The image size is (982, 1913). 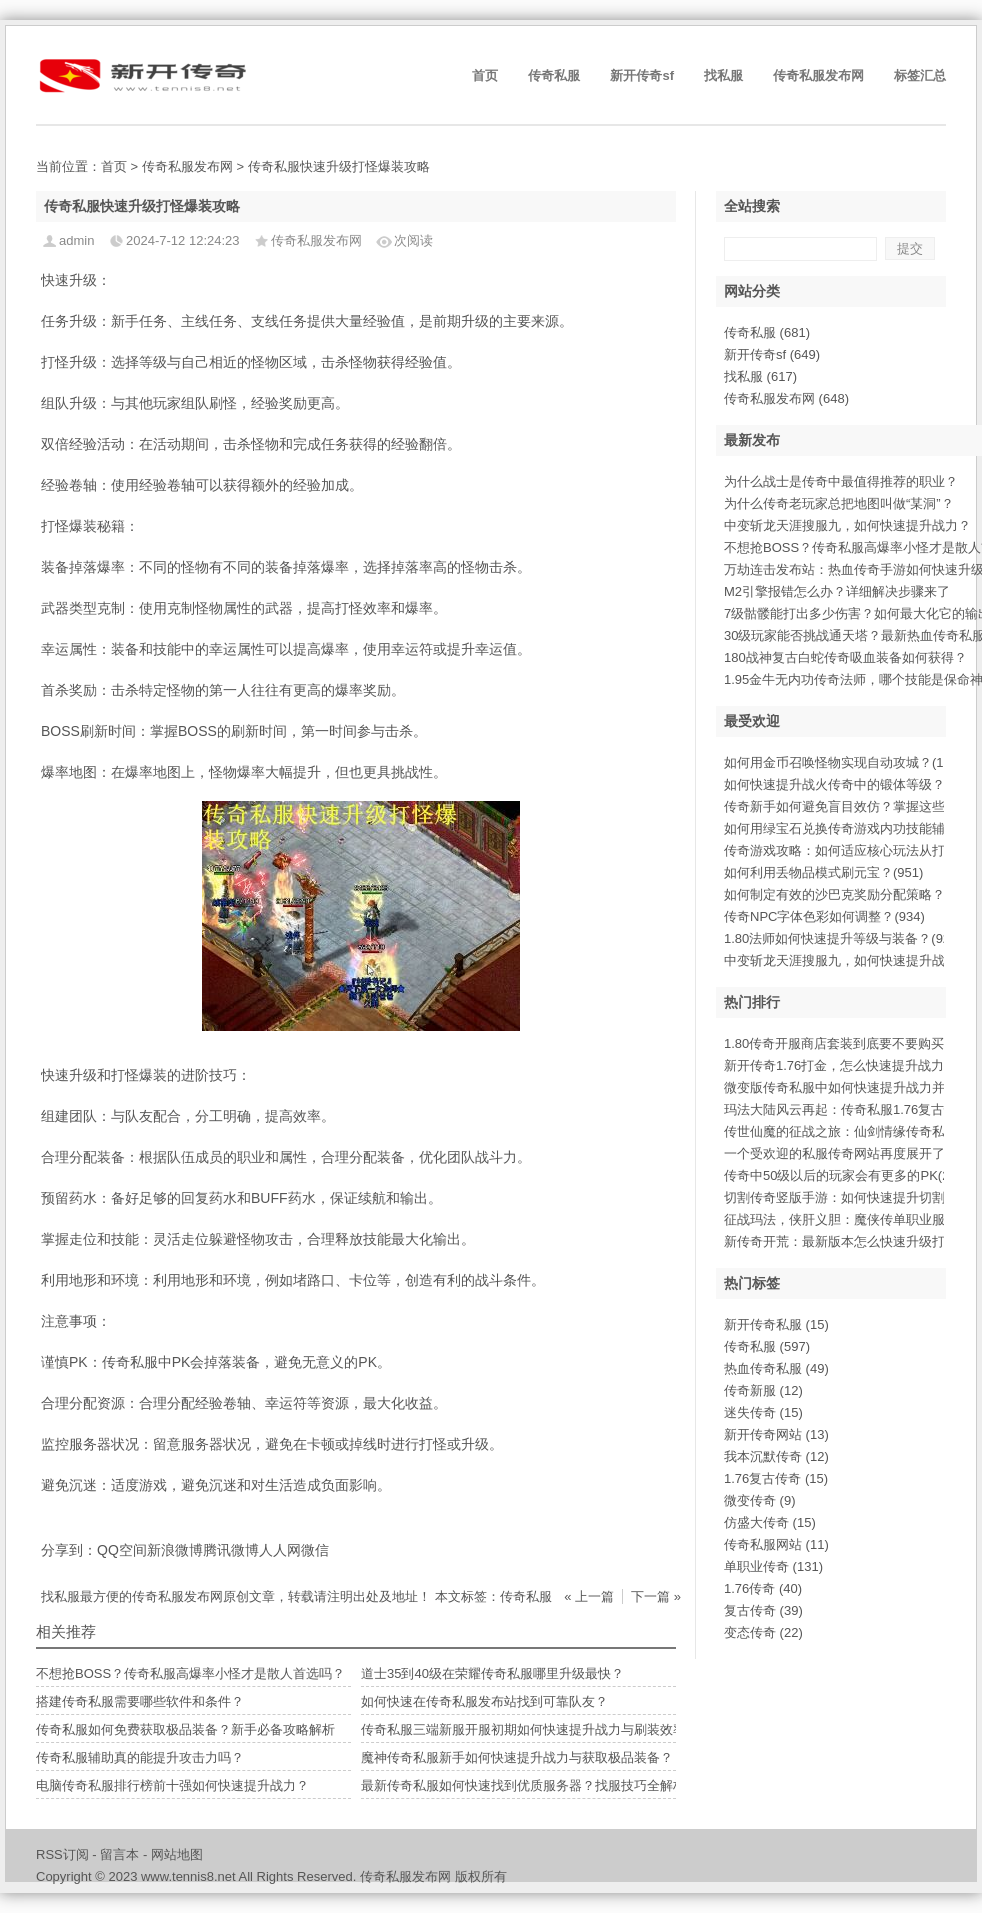 I want to click on 人人网, so click(x=280, y=1550).